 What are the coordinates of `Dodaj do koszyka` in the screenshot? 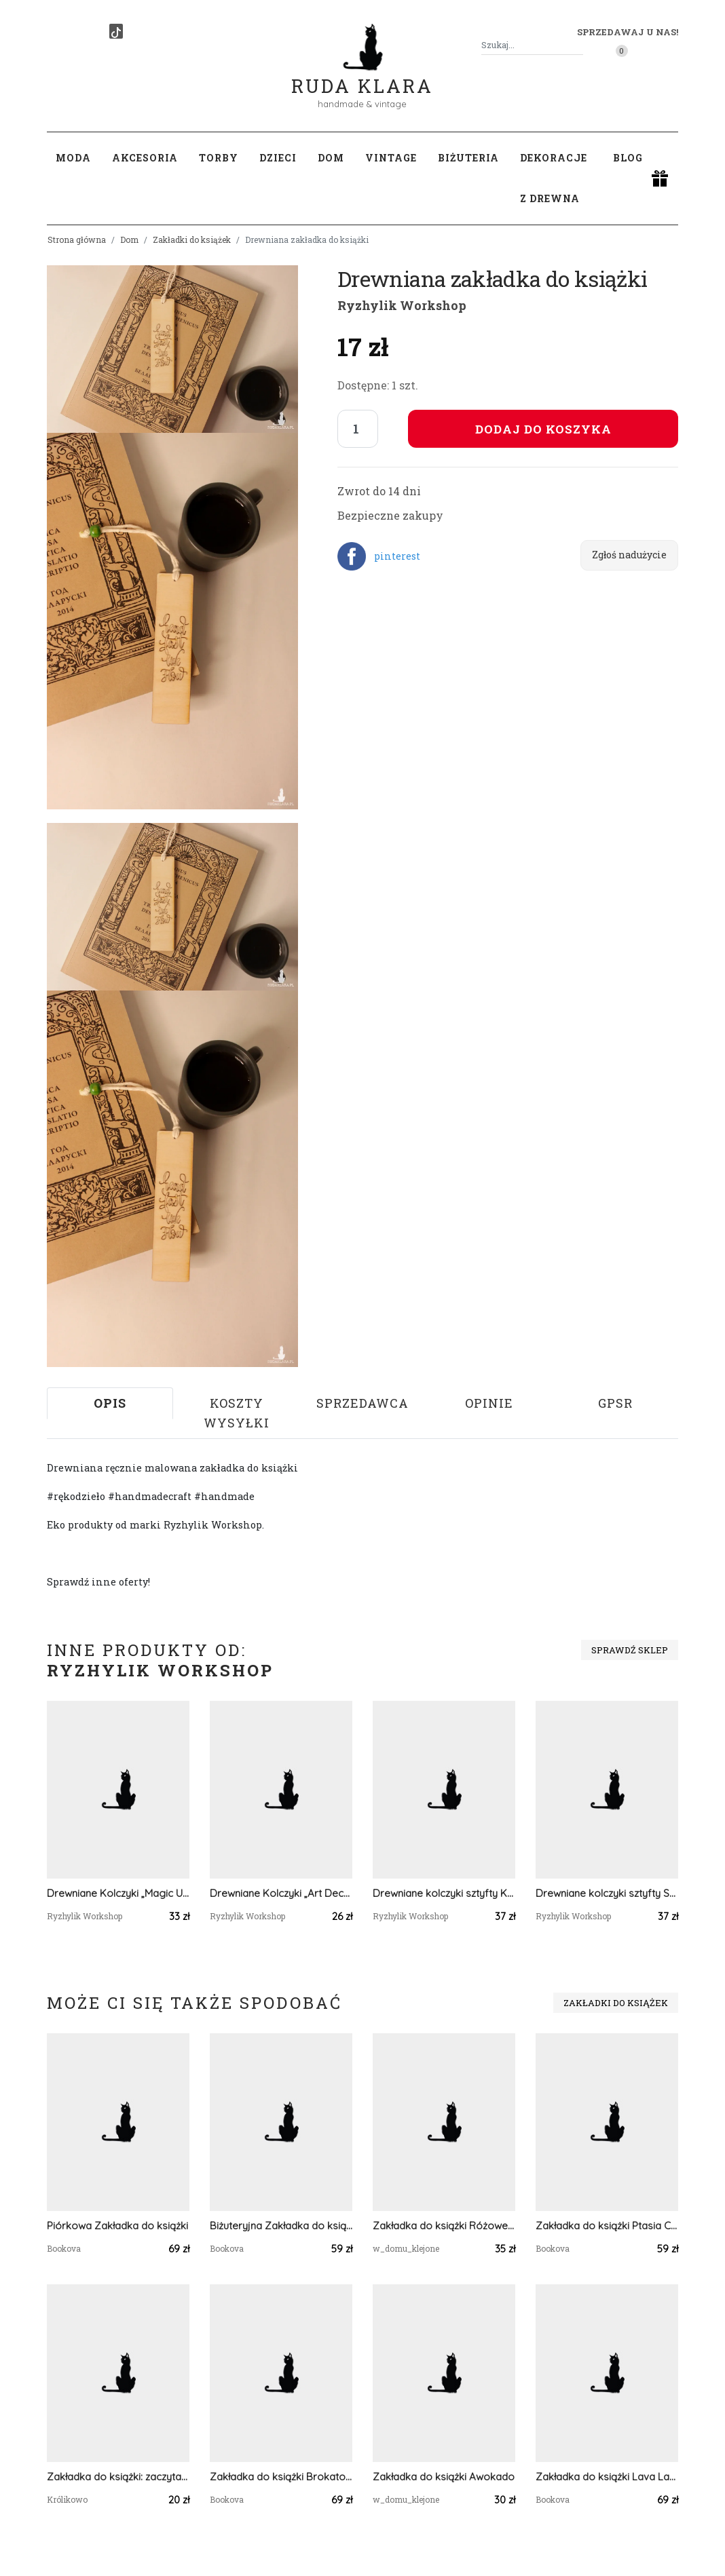 It's located at (543, 429).